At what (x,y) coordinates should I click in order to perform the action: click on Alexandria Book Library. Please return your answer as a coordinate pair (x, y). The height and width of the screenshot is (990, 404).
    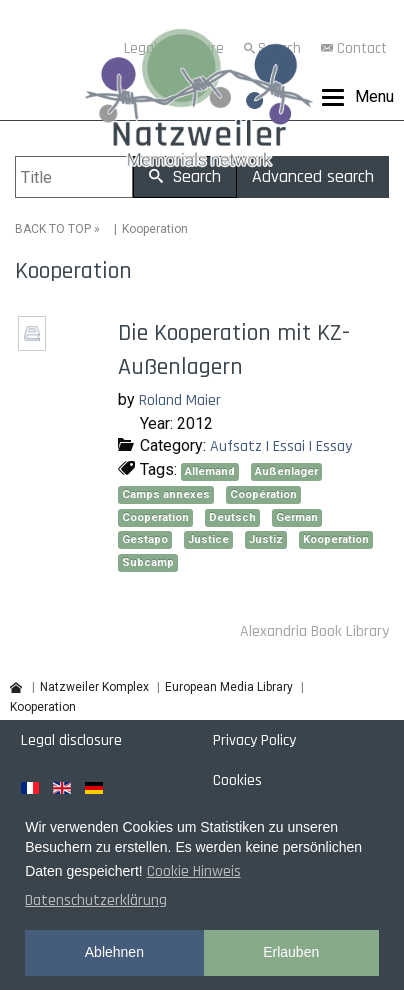
    Looking at the image, I should click on (314, 631).